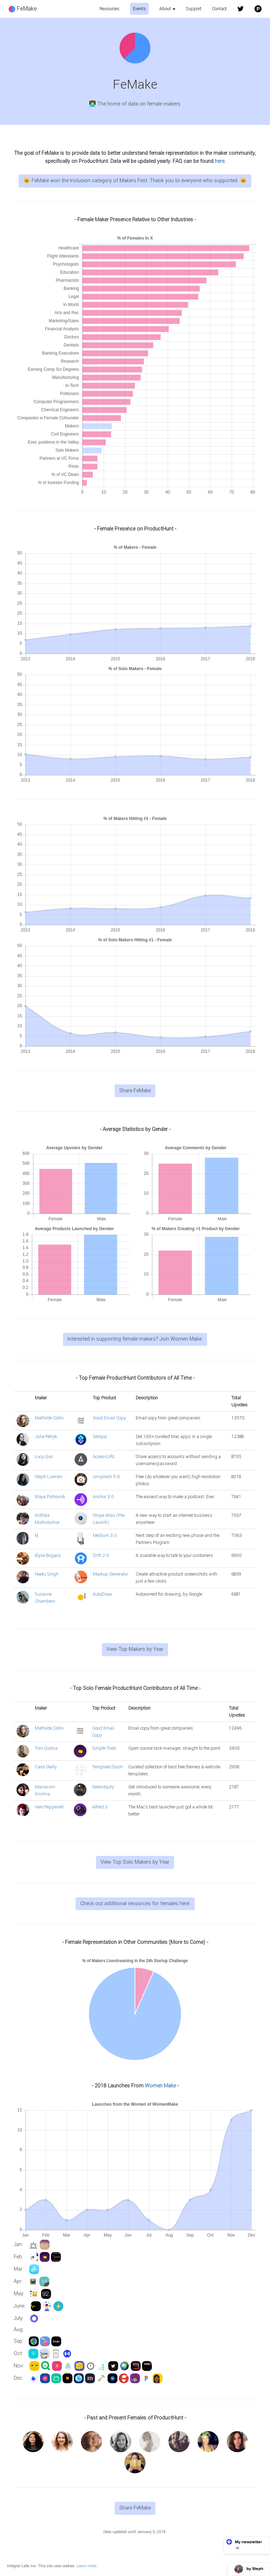  I want to click on Alfred 3, so click(100, 1807).